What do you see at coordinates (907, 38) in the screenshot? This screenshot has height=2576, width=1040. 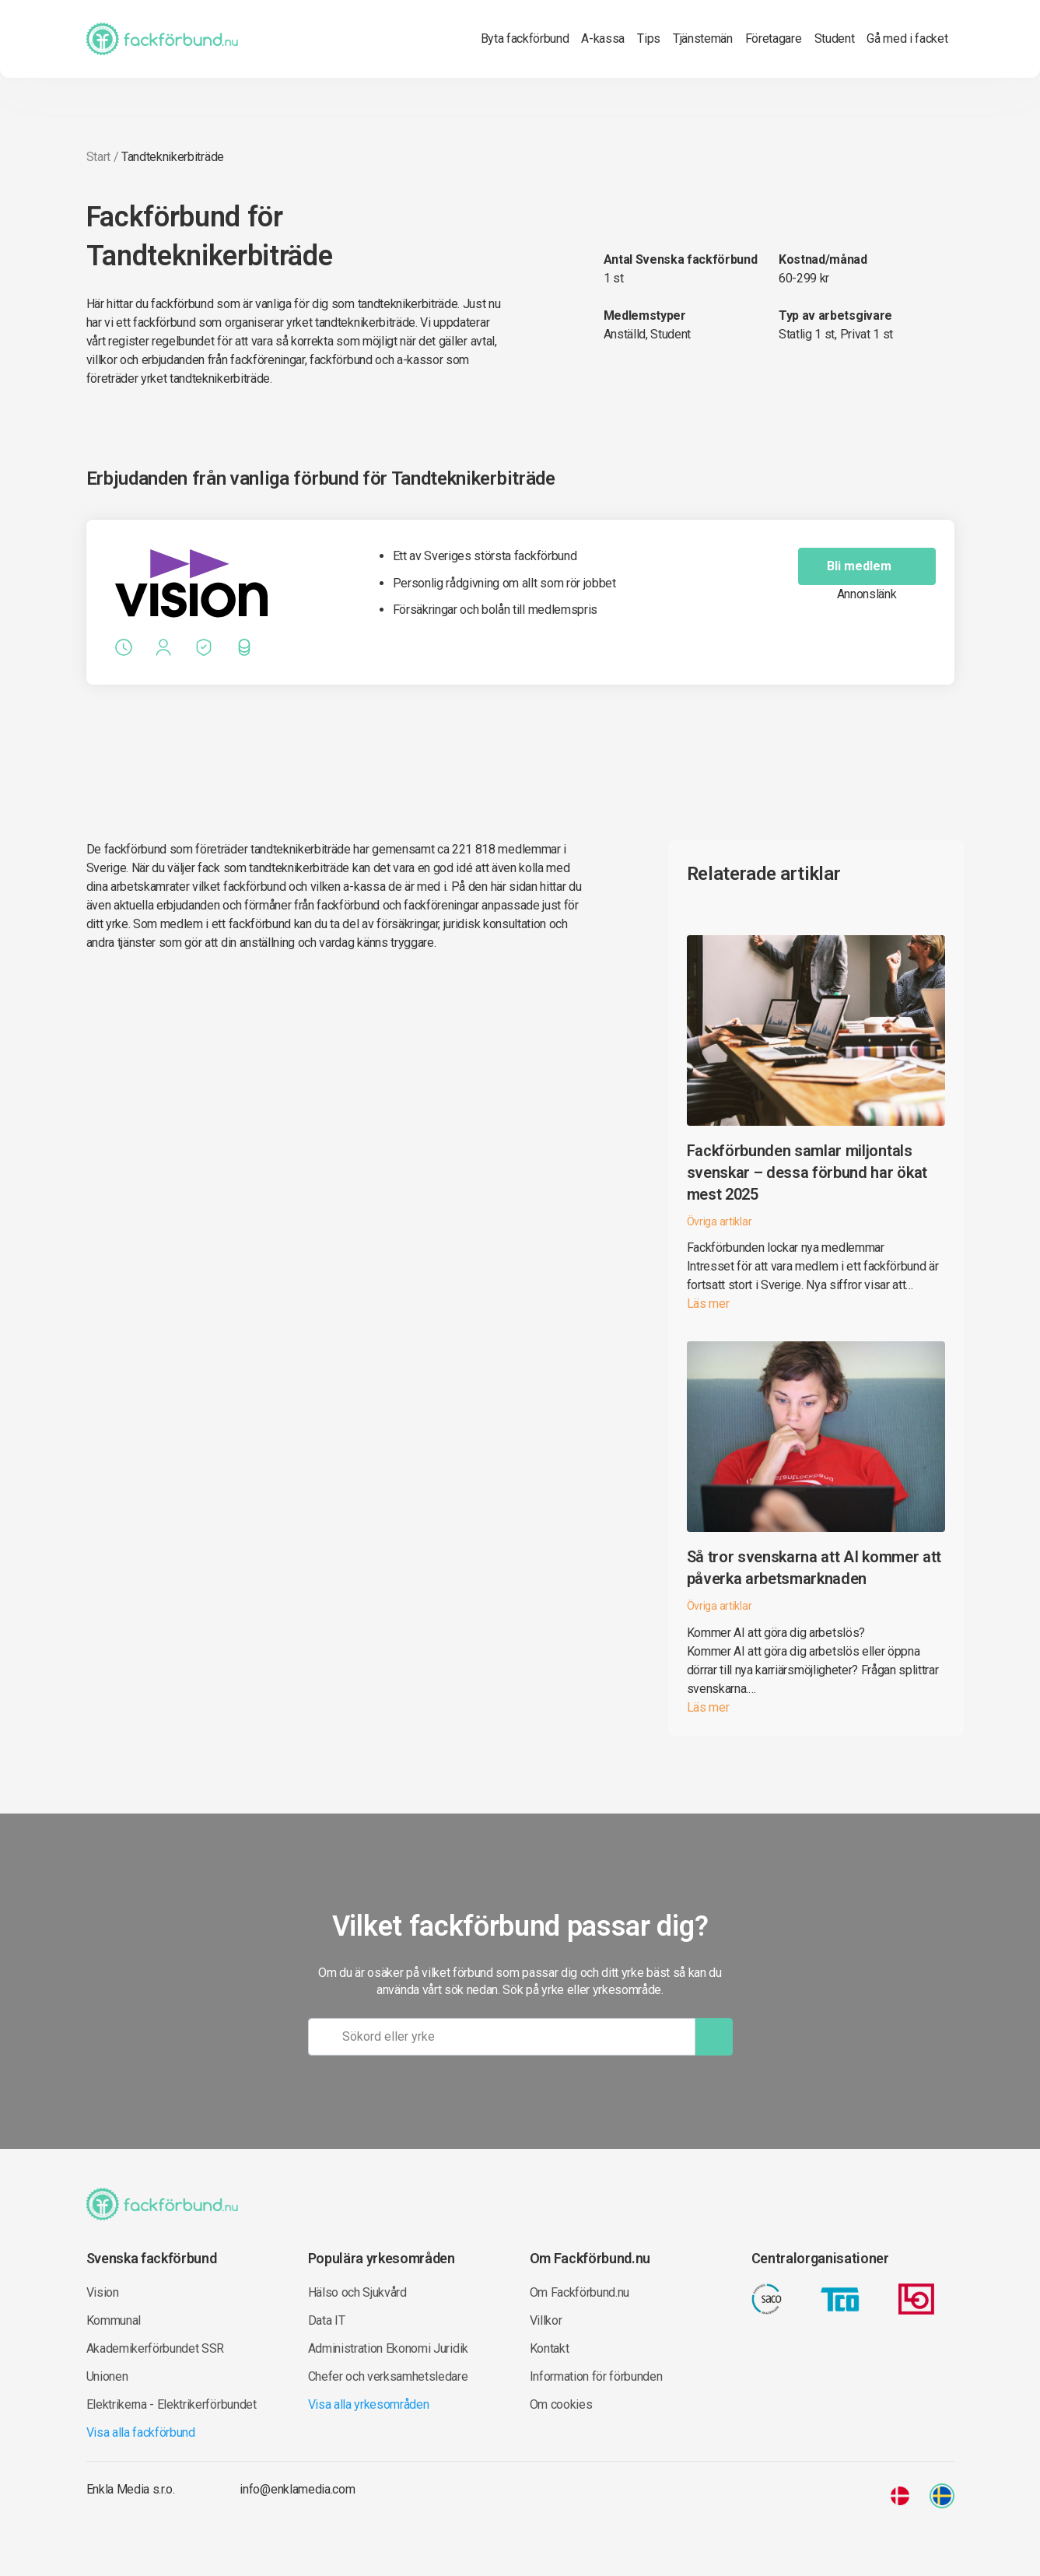 I see `Gå med i facket` at bounding box center [907, 38].